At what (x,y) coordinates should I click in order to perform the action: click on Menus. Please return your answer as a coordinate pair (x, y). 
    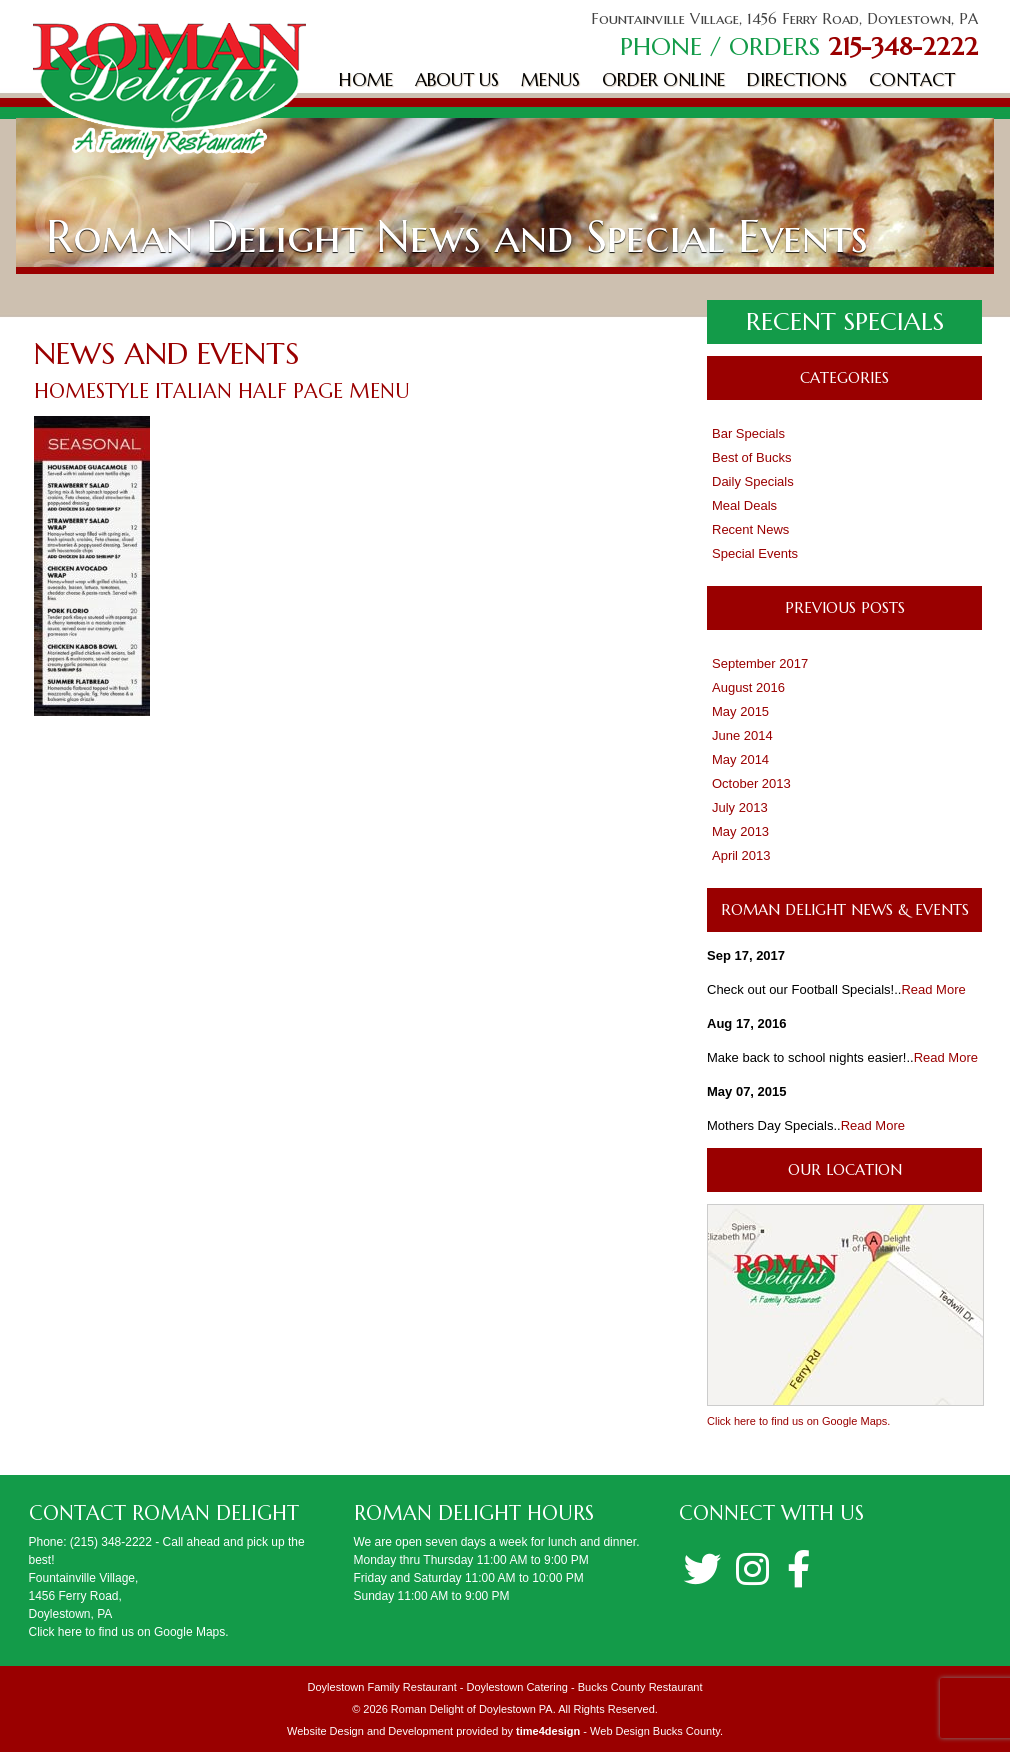
    Looking at the image, I should click on (550, 79).